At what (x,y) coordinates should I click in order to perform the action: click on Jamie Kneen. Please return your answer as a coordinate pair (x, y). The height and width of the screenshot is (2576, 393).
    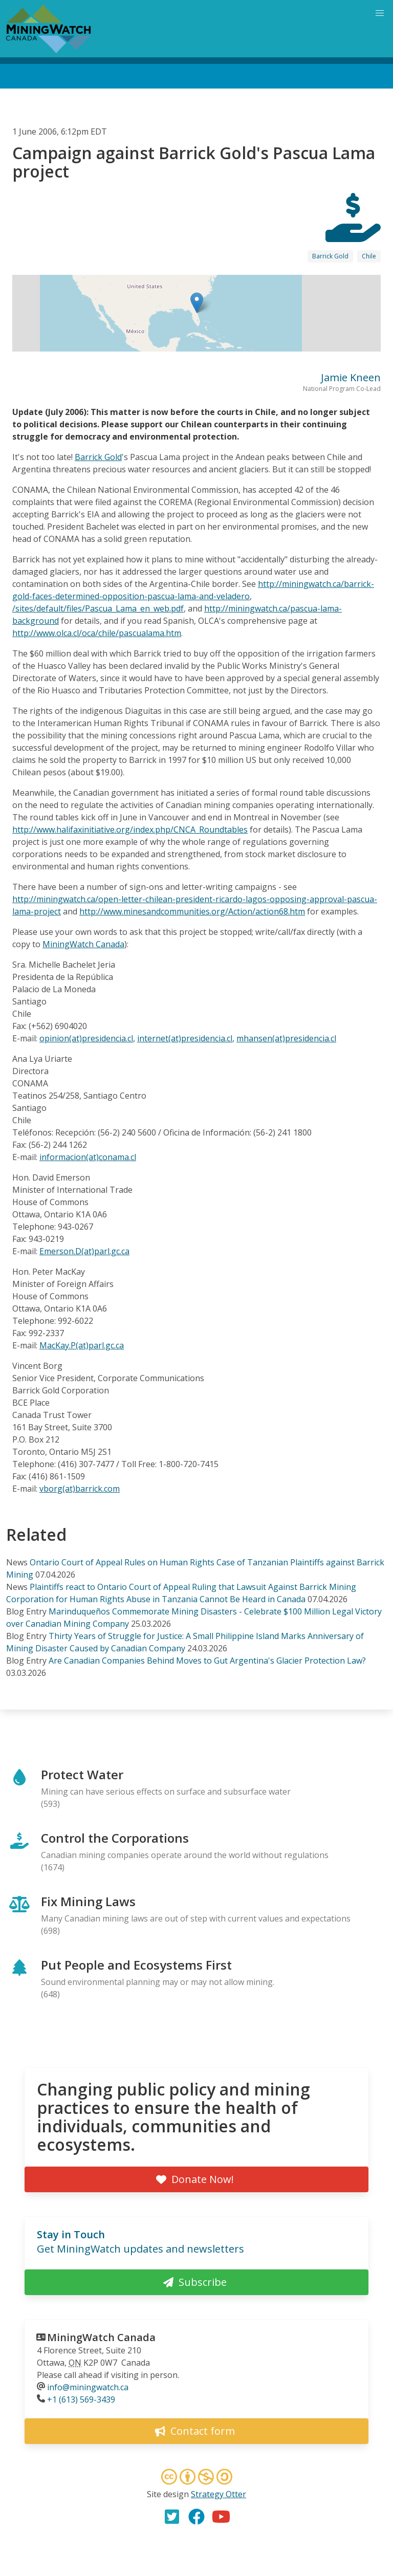
    Looking at the image, I should click on (351, 377).